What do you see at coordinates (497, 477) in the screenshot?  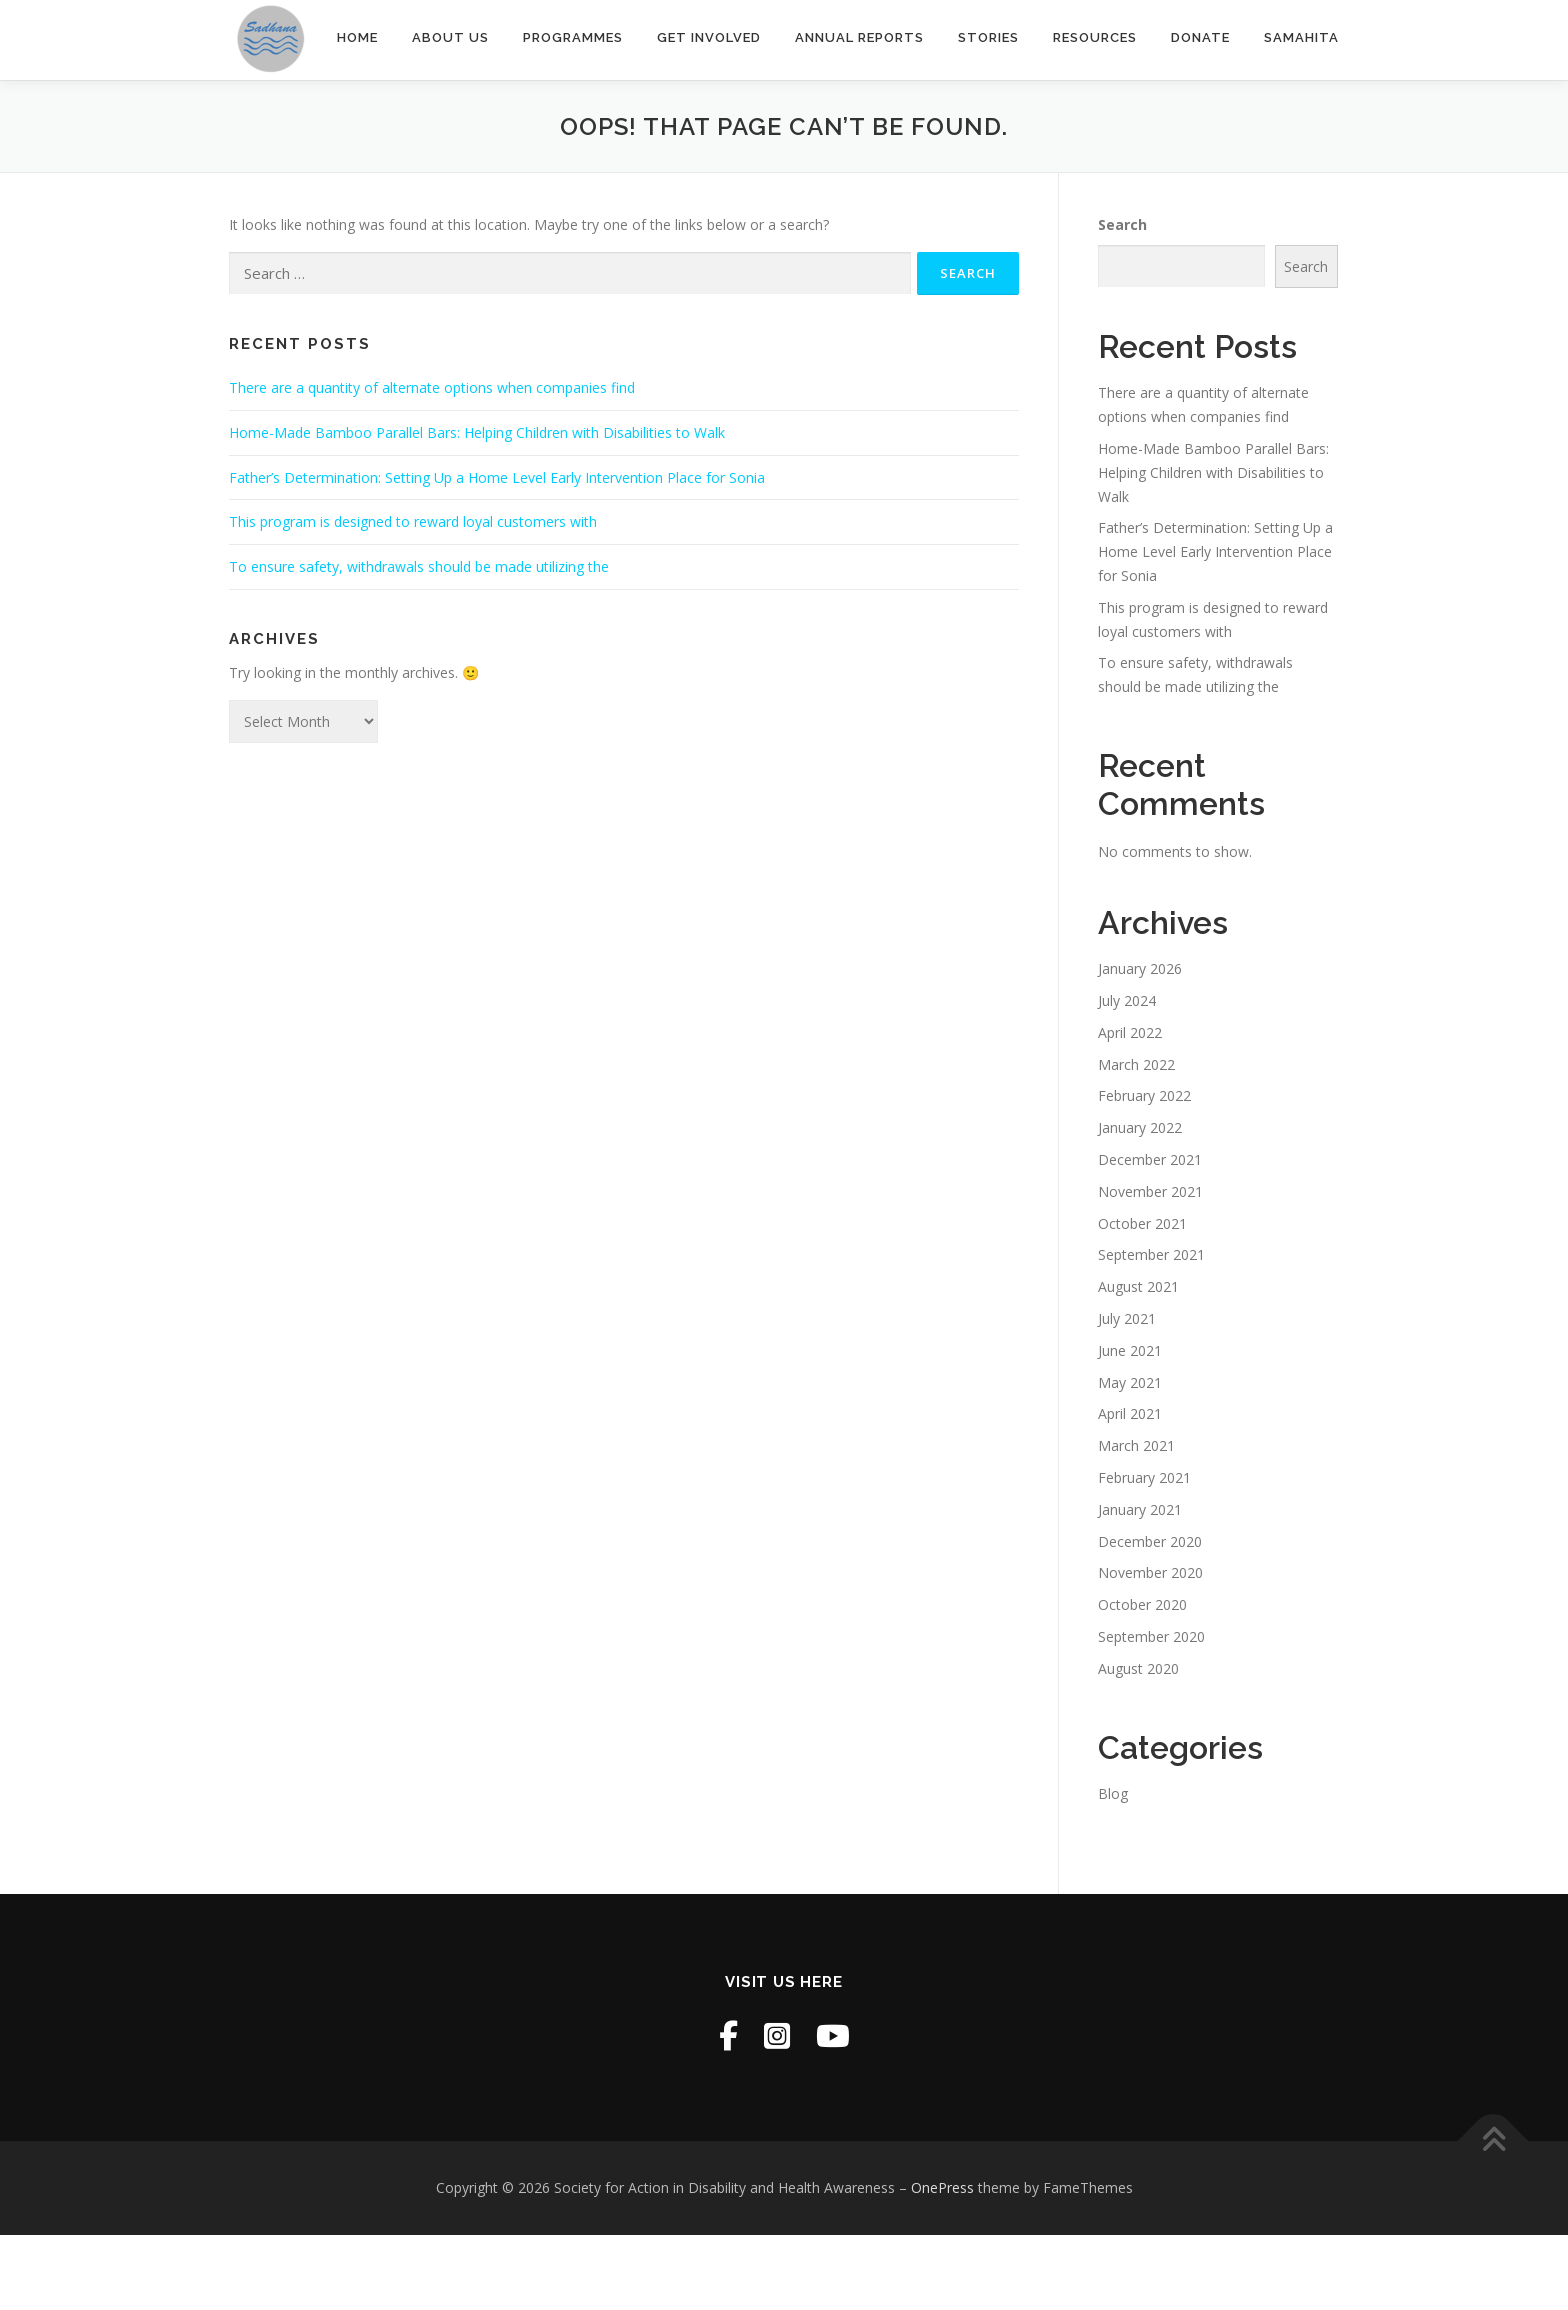 I see `Father’s Determination: Setting Up a Home Level Early Intervention Place for Sonia` at bounding box center [497, 477].